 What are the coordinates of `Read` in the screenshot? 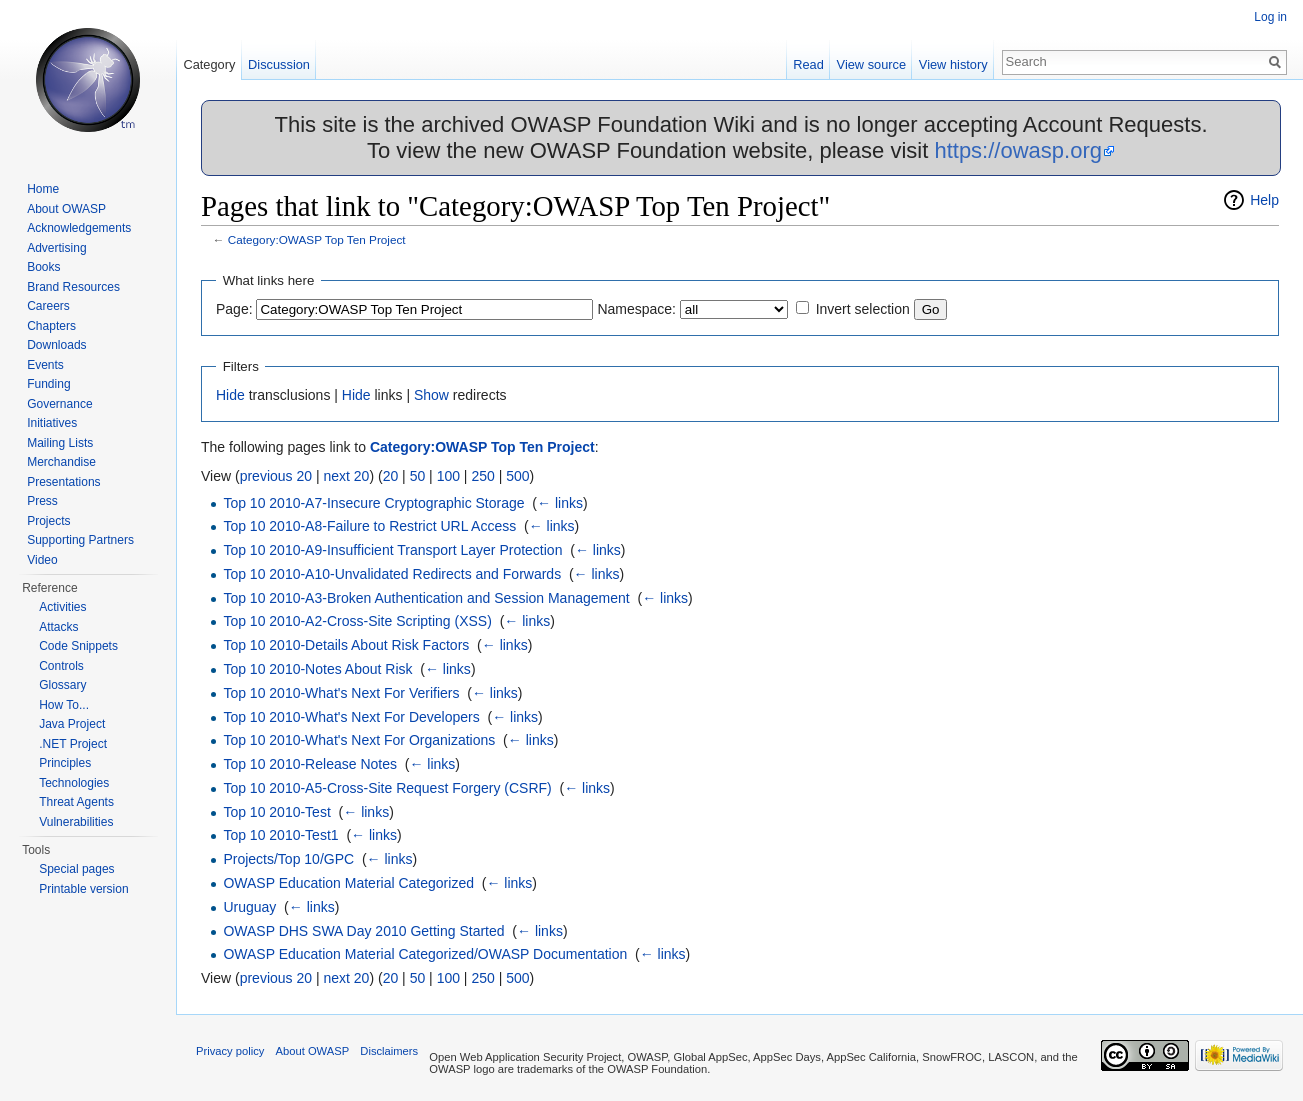 It's located at (808, 64).